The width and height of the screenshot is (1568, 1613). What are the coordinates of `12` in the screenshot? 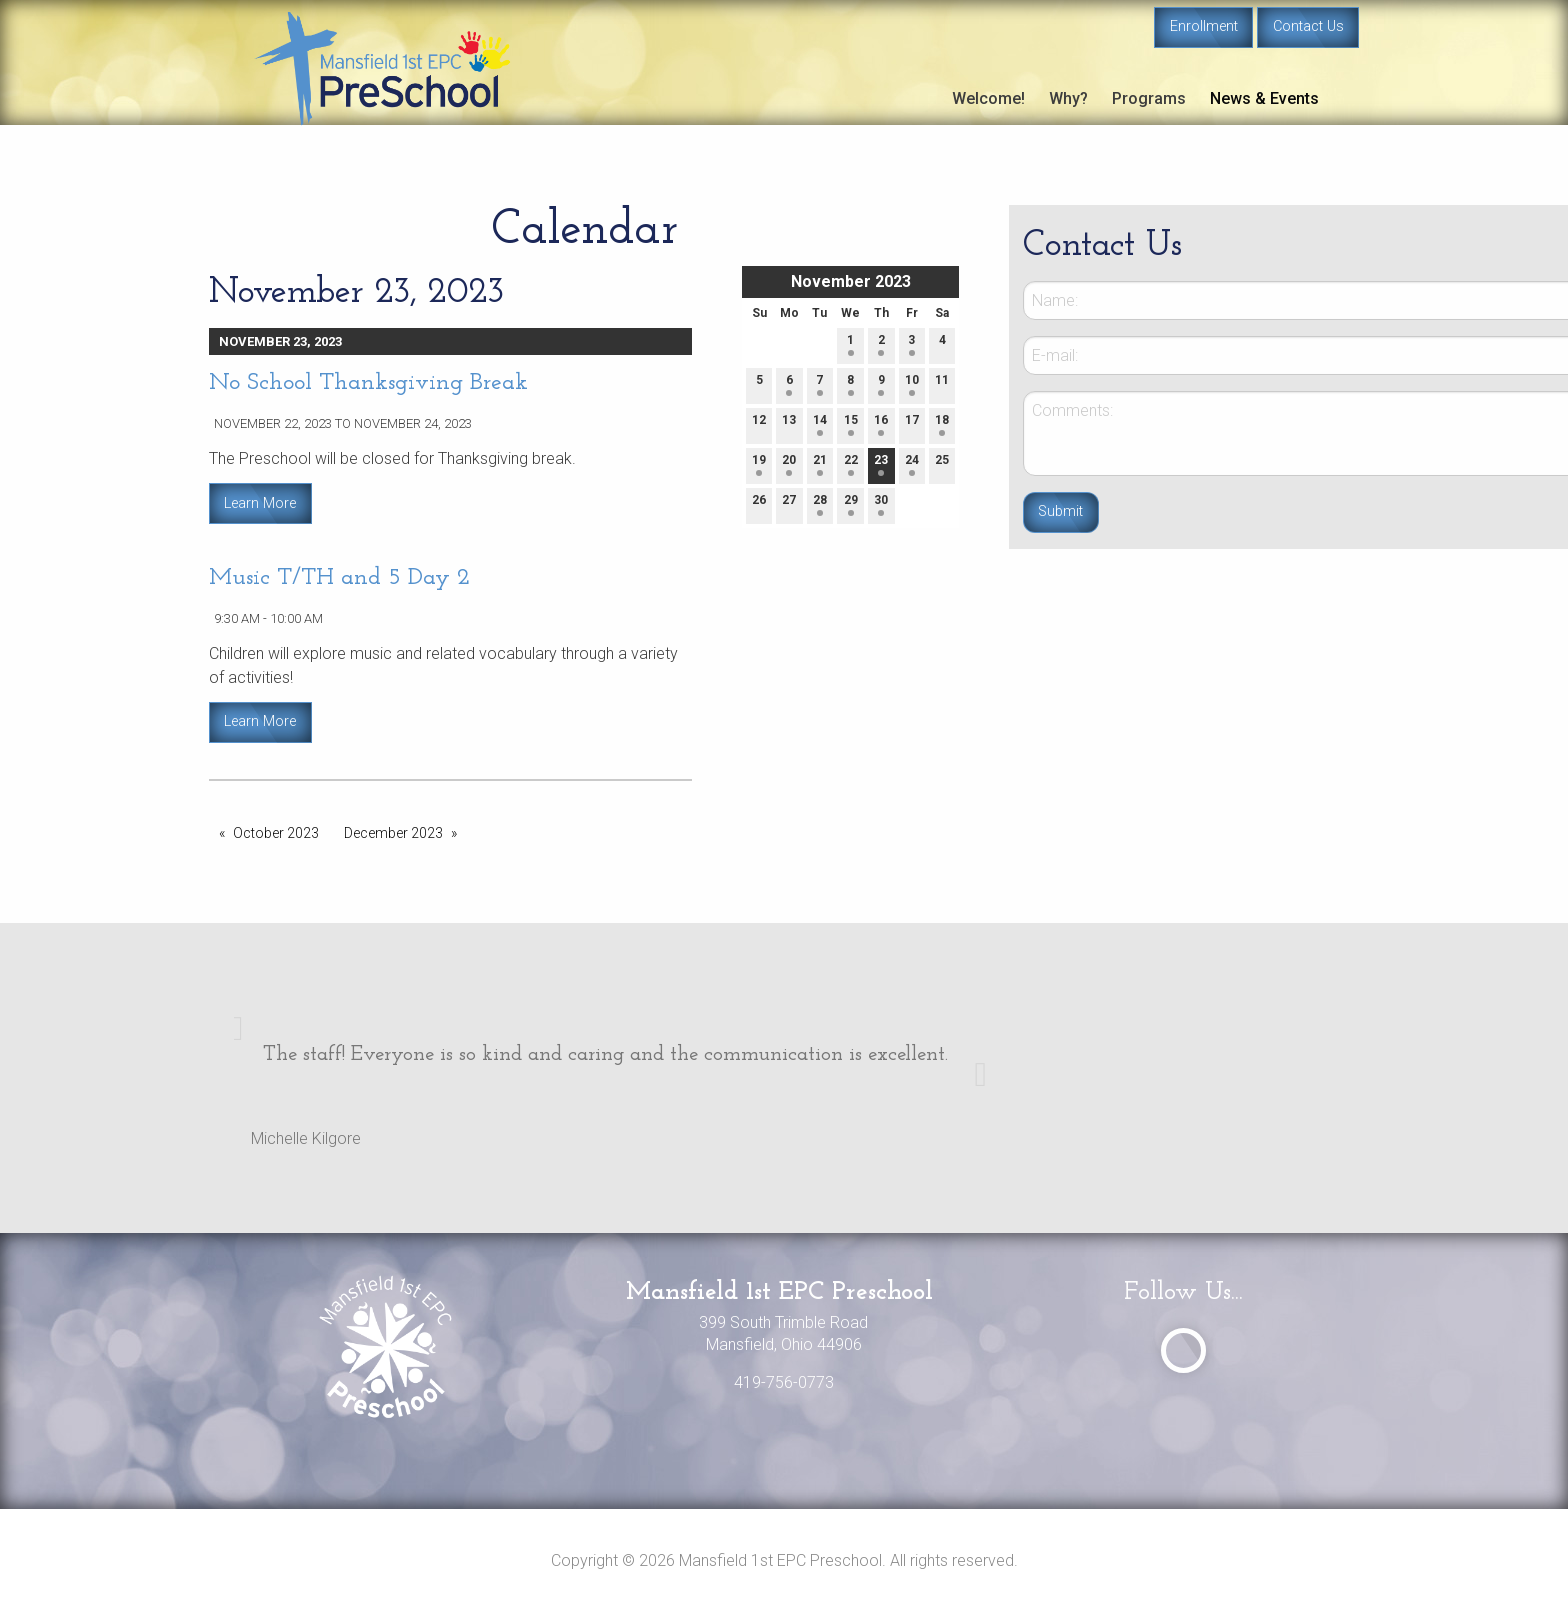 It's located at (759, 424).